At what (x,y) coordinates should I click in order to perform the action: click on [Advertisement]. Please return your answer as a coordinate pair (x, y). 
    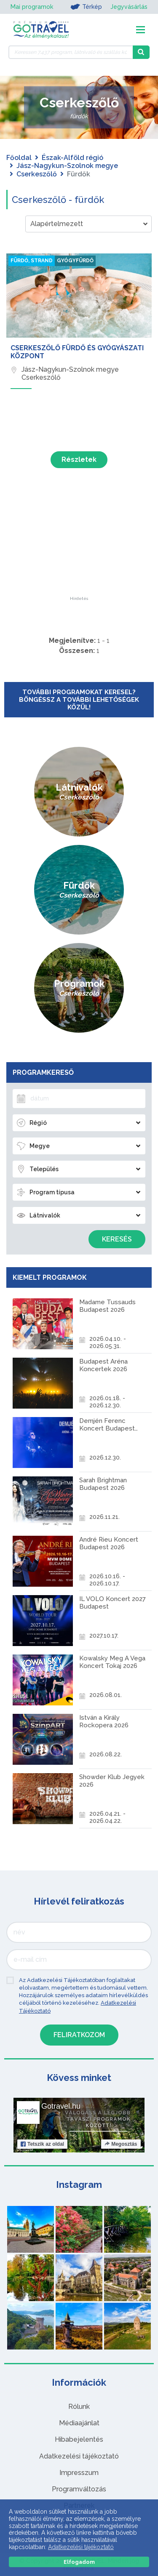
    Looking at the image, I should click on (79, 544).